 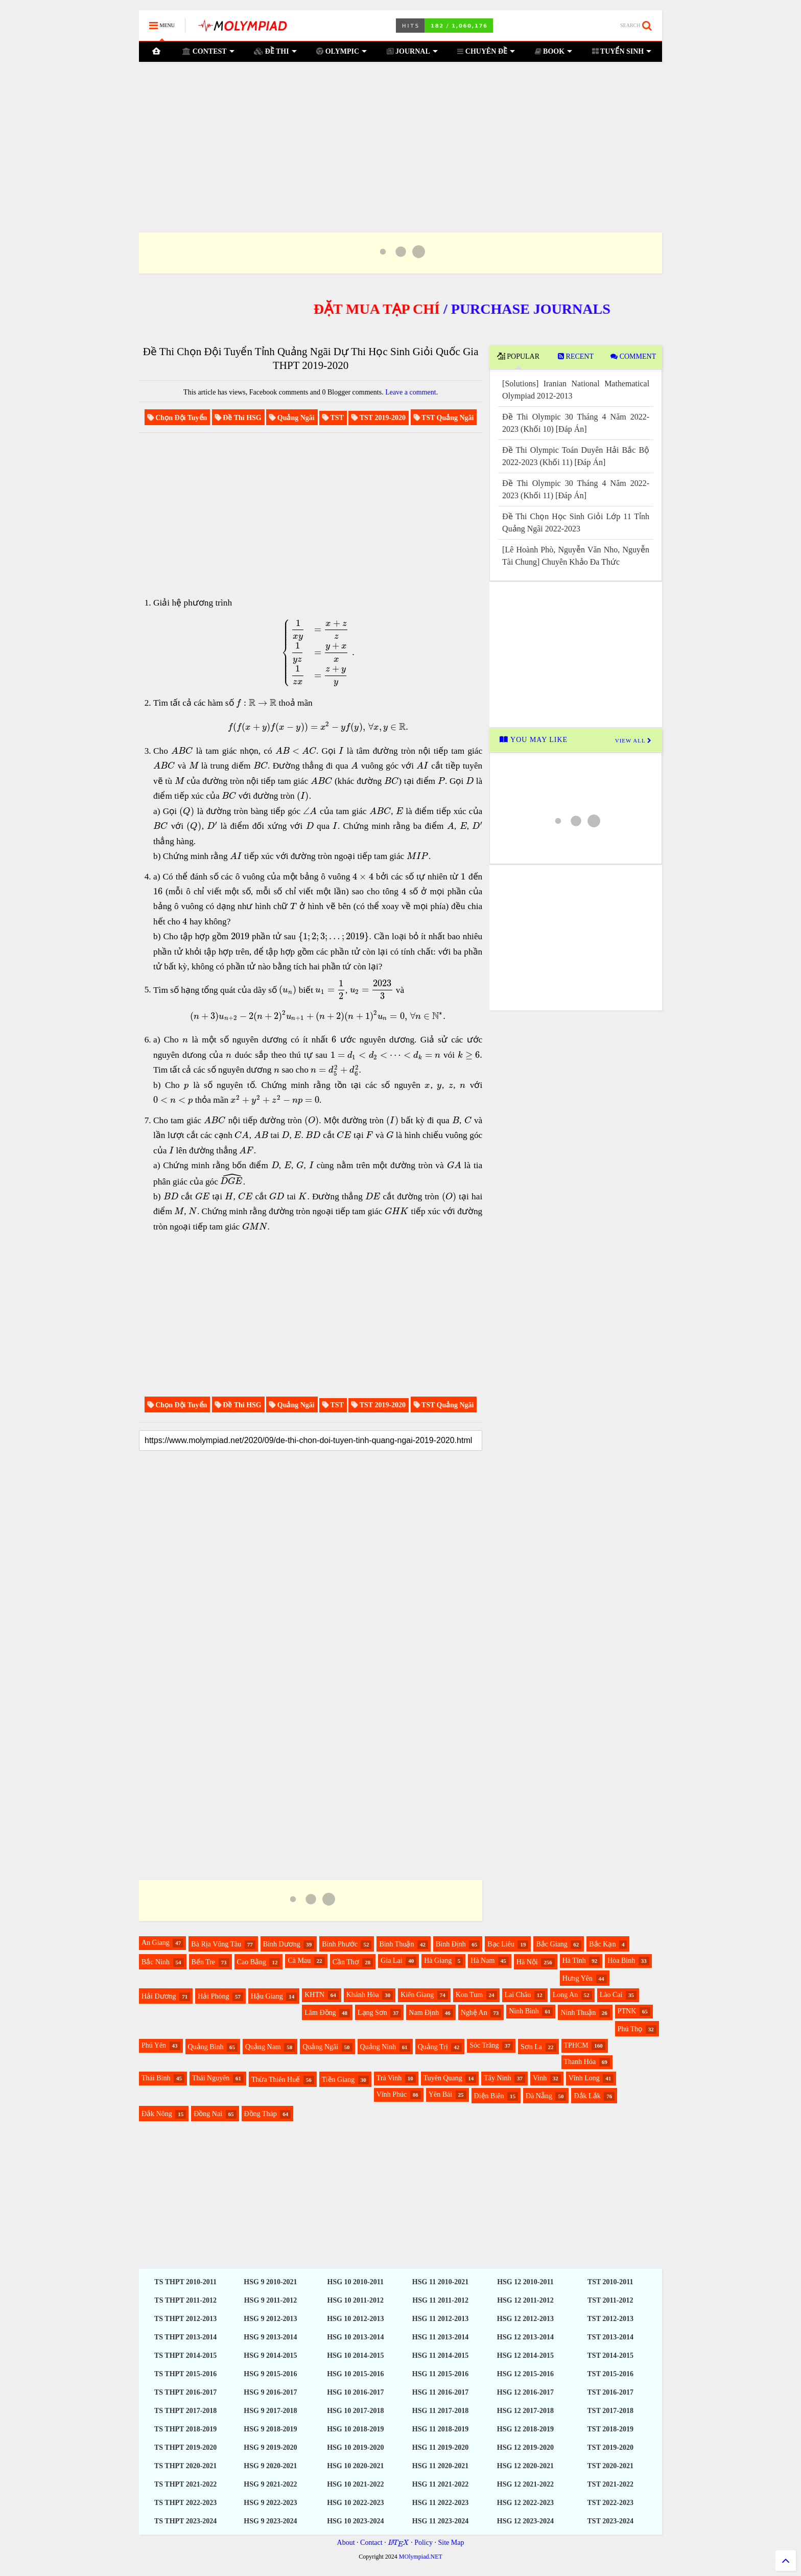 I want to click on JOURNAL, so click(x=412, y=51).